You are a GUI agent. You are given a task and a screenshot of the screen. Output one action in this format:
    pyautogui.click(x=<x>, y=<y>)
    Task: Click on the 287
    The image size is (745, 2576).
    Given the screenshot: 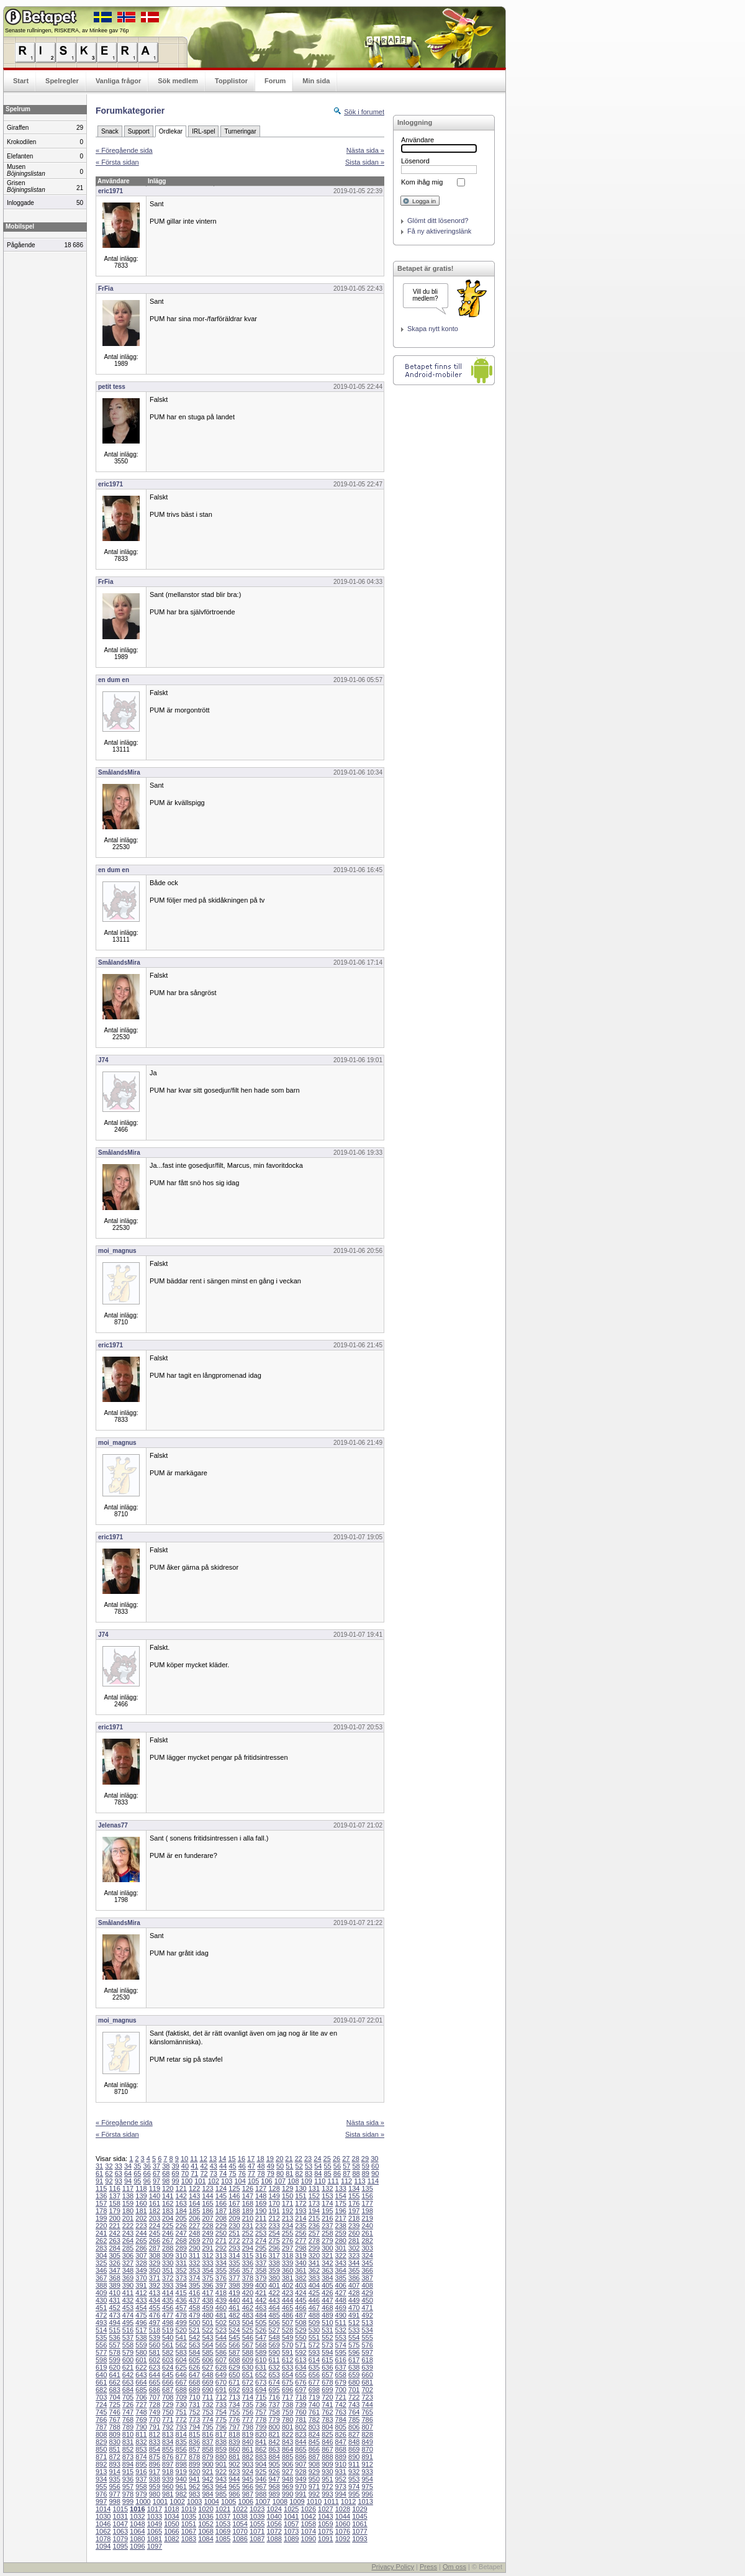 What is the action you would take?
    pyautogui.click(x=154, y=2248)
    